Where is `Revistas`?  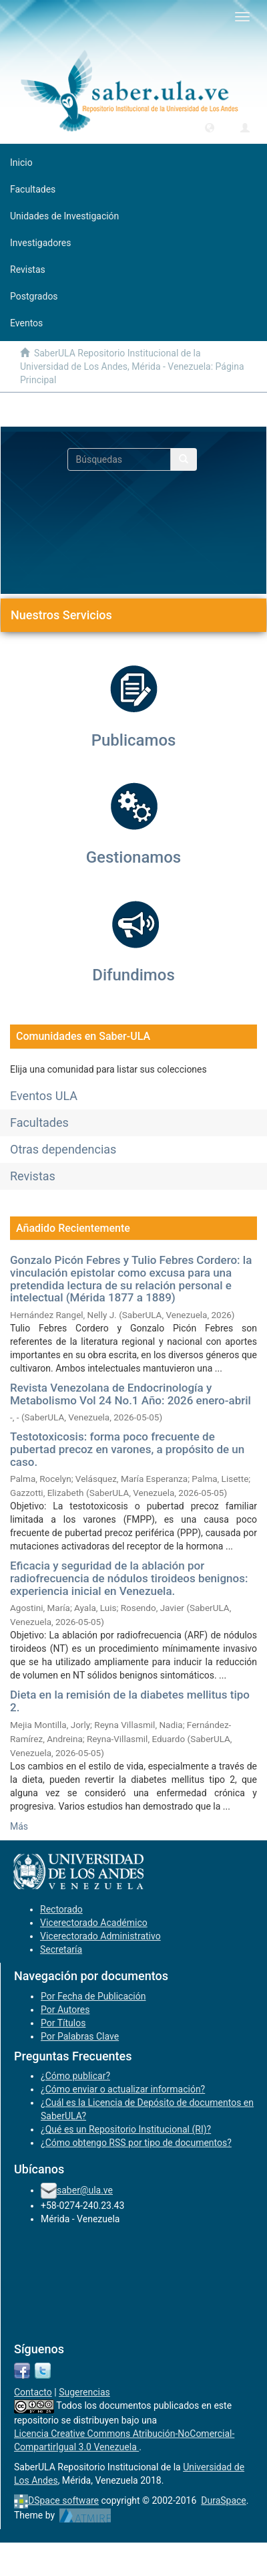
Revistas is located at coordinates (32, 1176).